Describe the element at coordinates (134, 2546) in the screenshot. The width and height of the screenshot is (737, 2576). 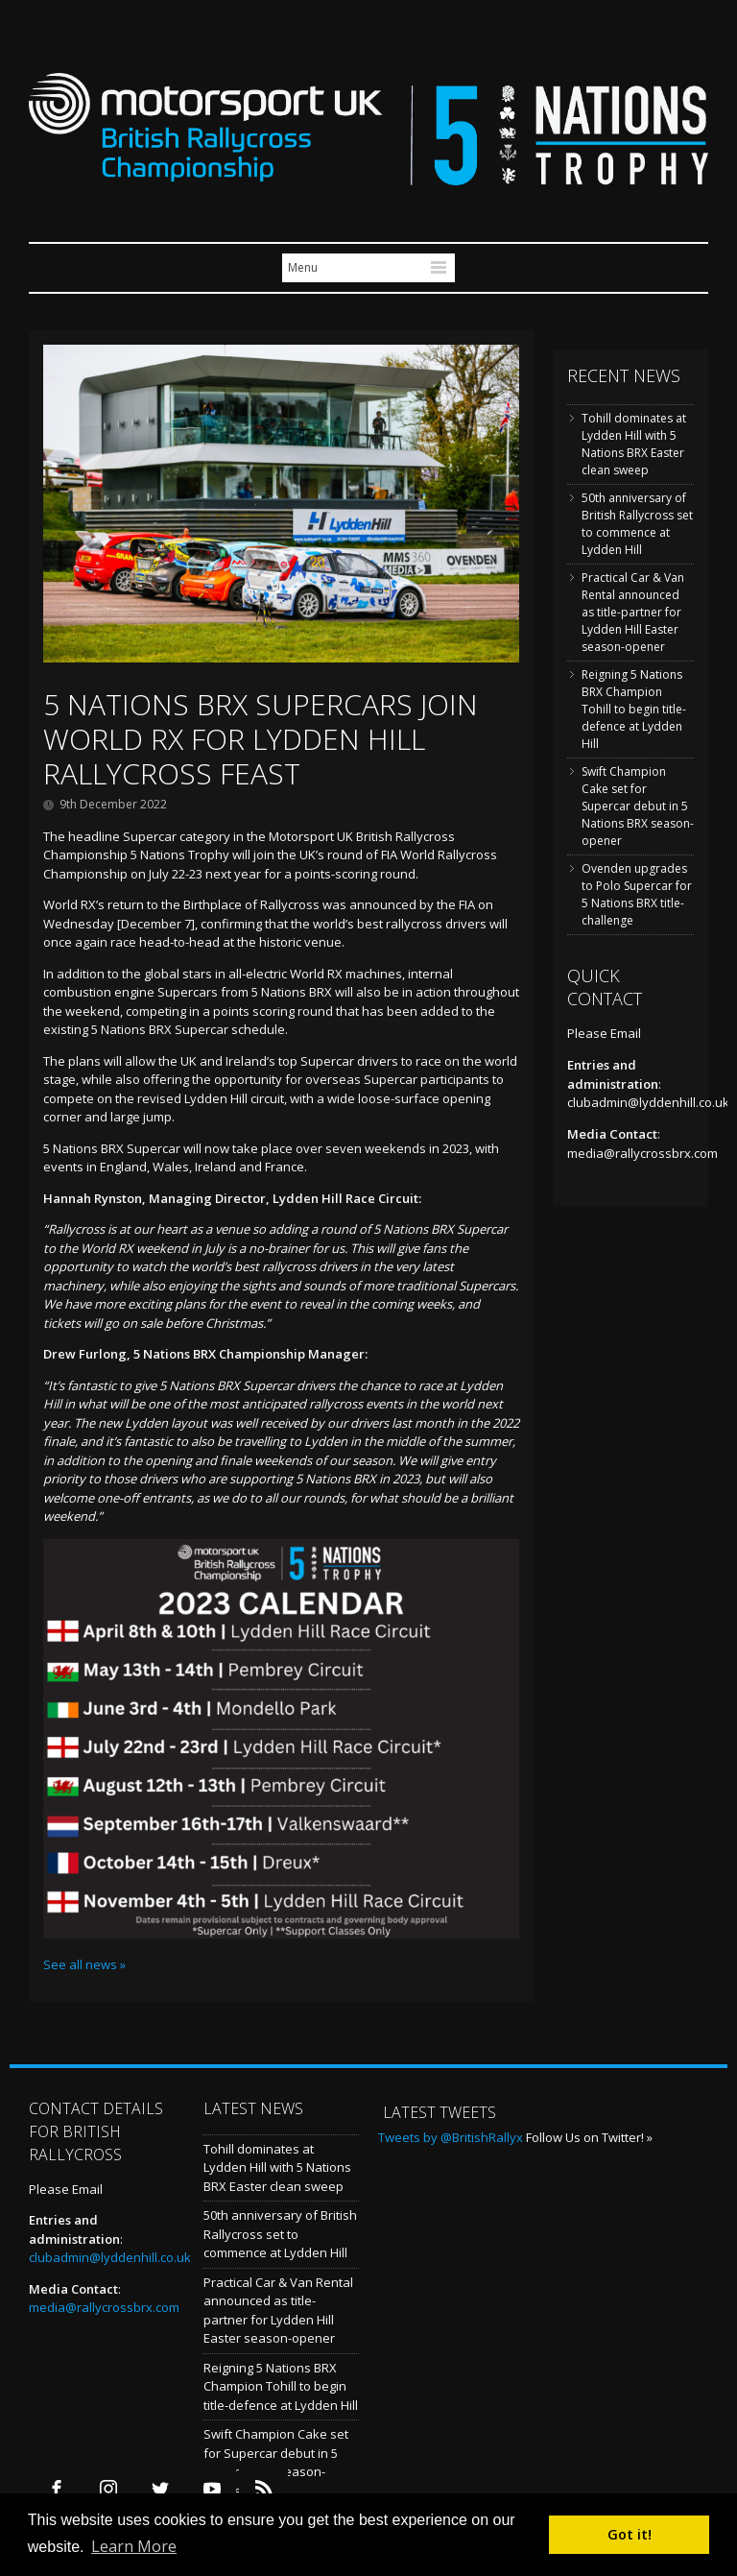
I see `Learn More [button]` at that location.